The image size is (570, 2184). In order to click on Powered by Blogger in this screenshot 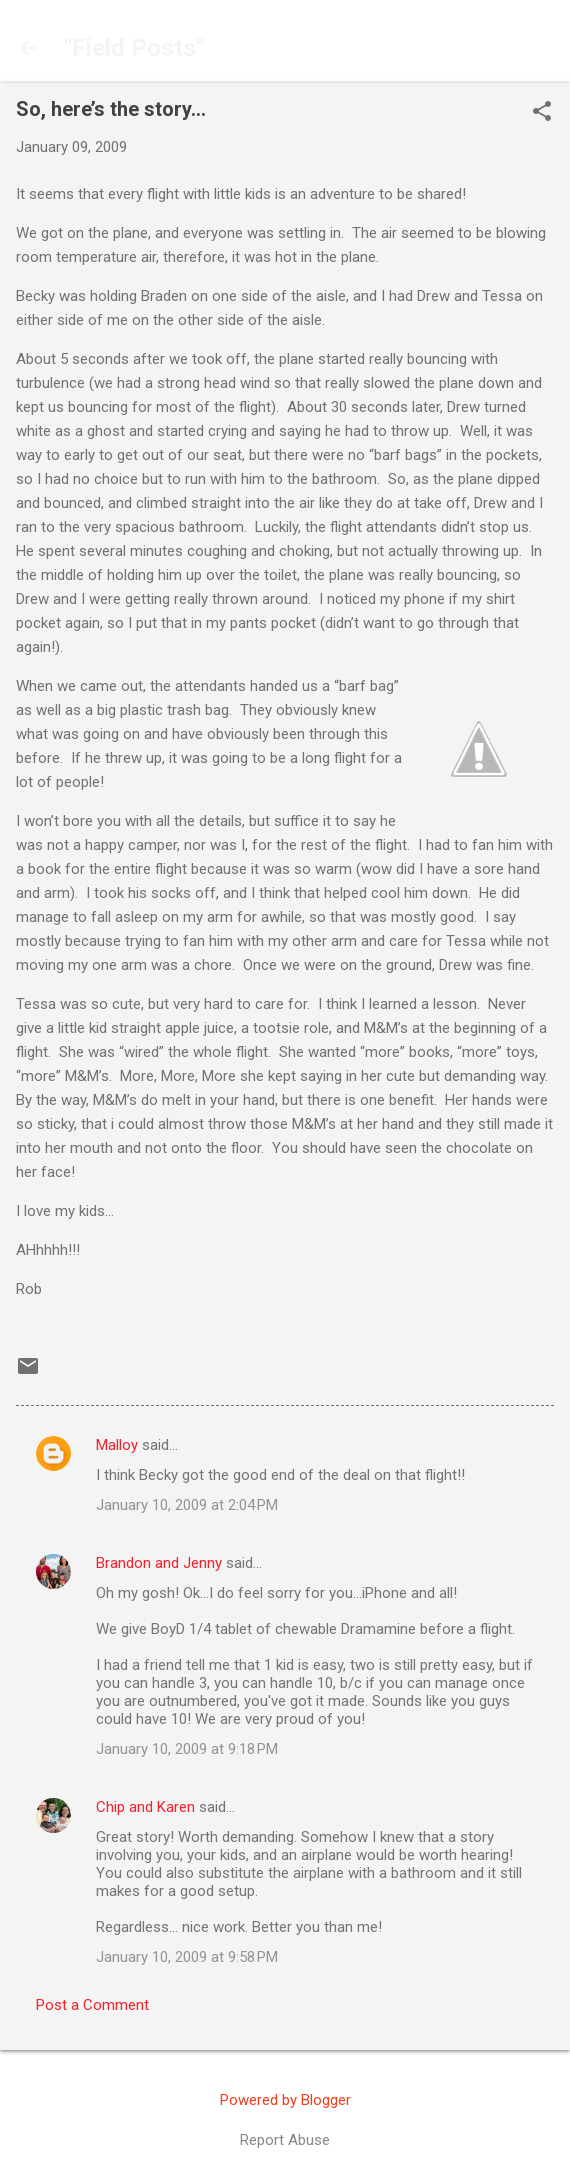, I will do `click(285, 2100)`.